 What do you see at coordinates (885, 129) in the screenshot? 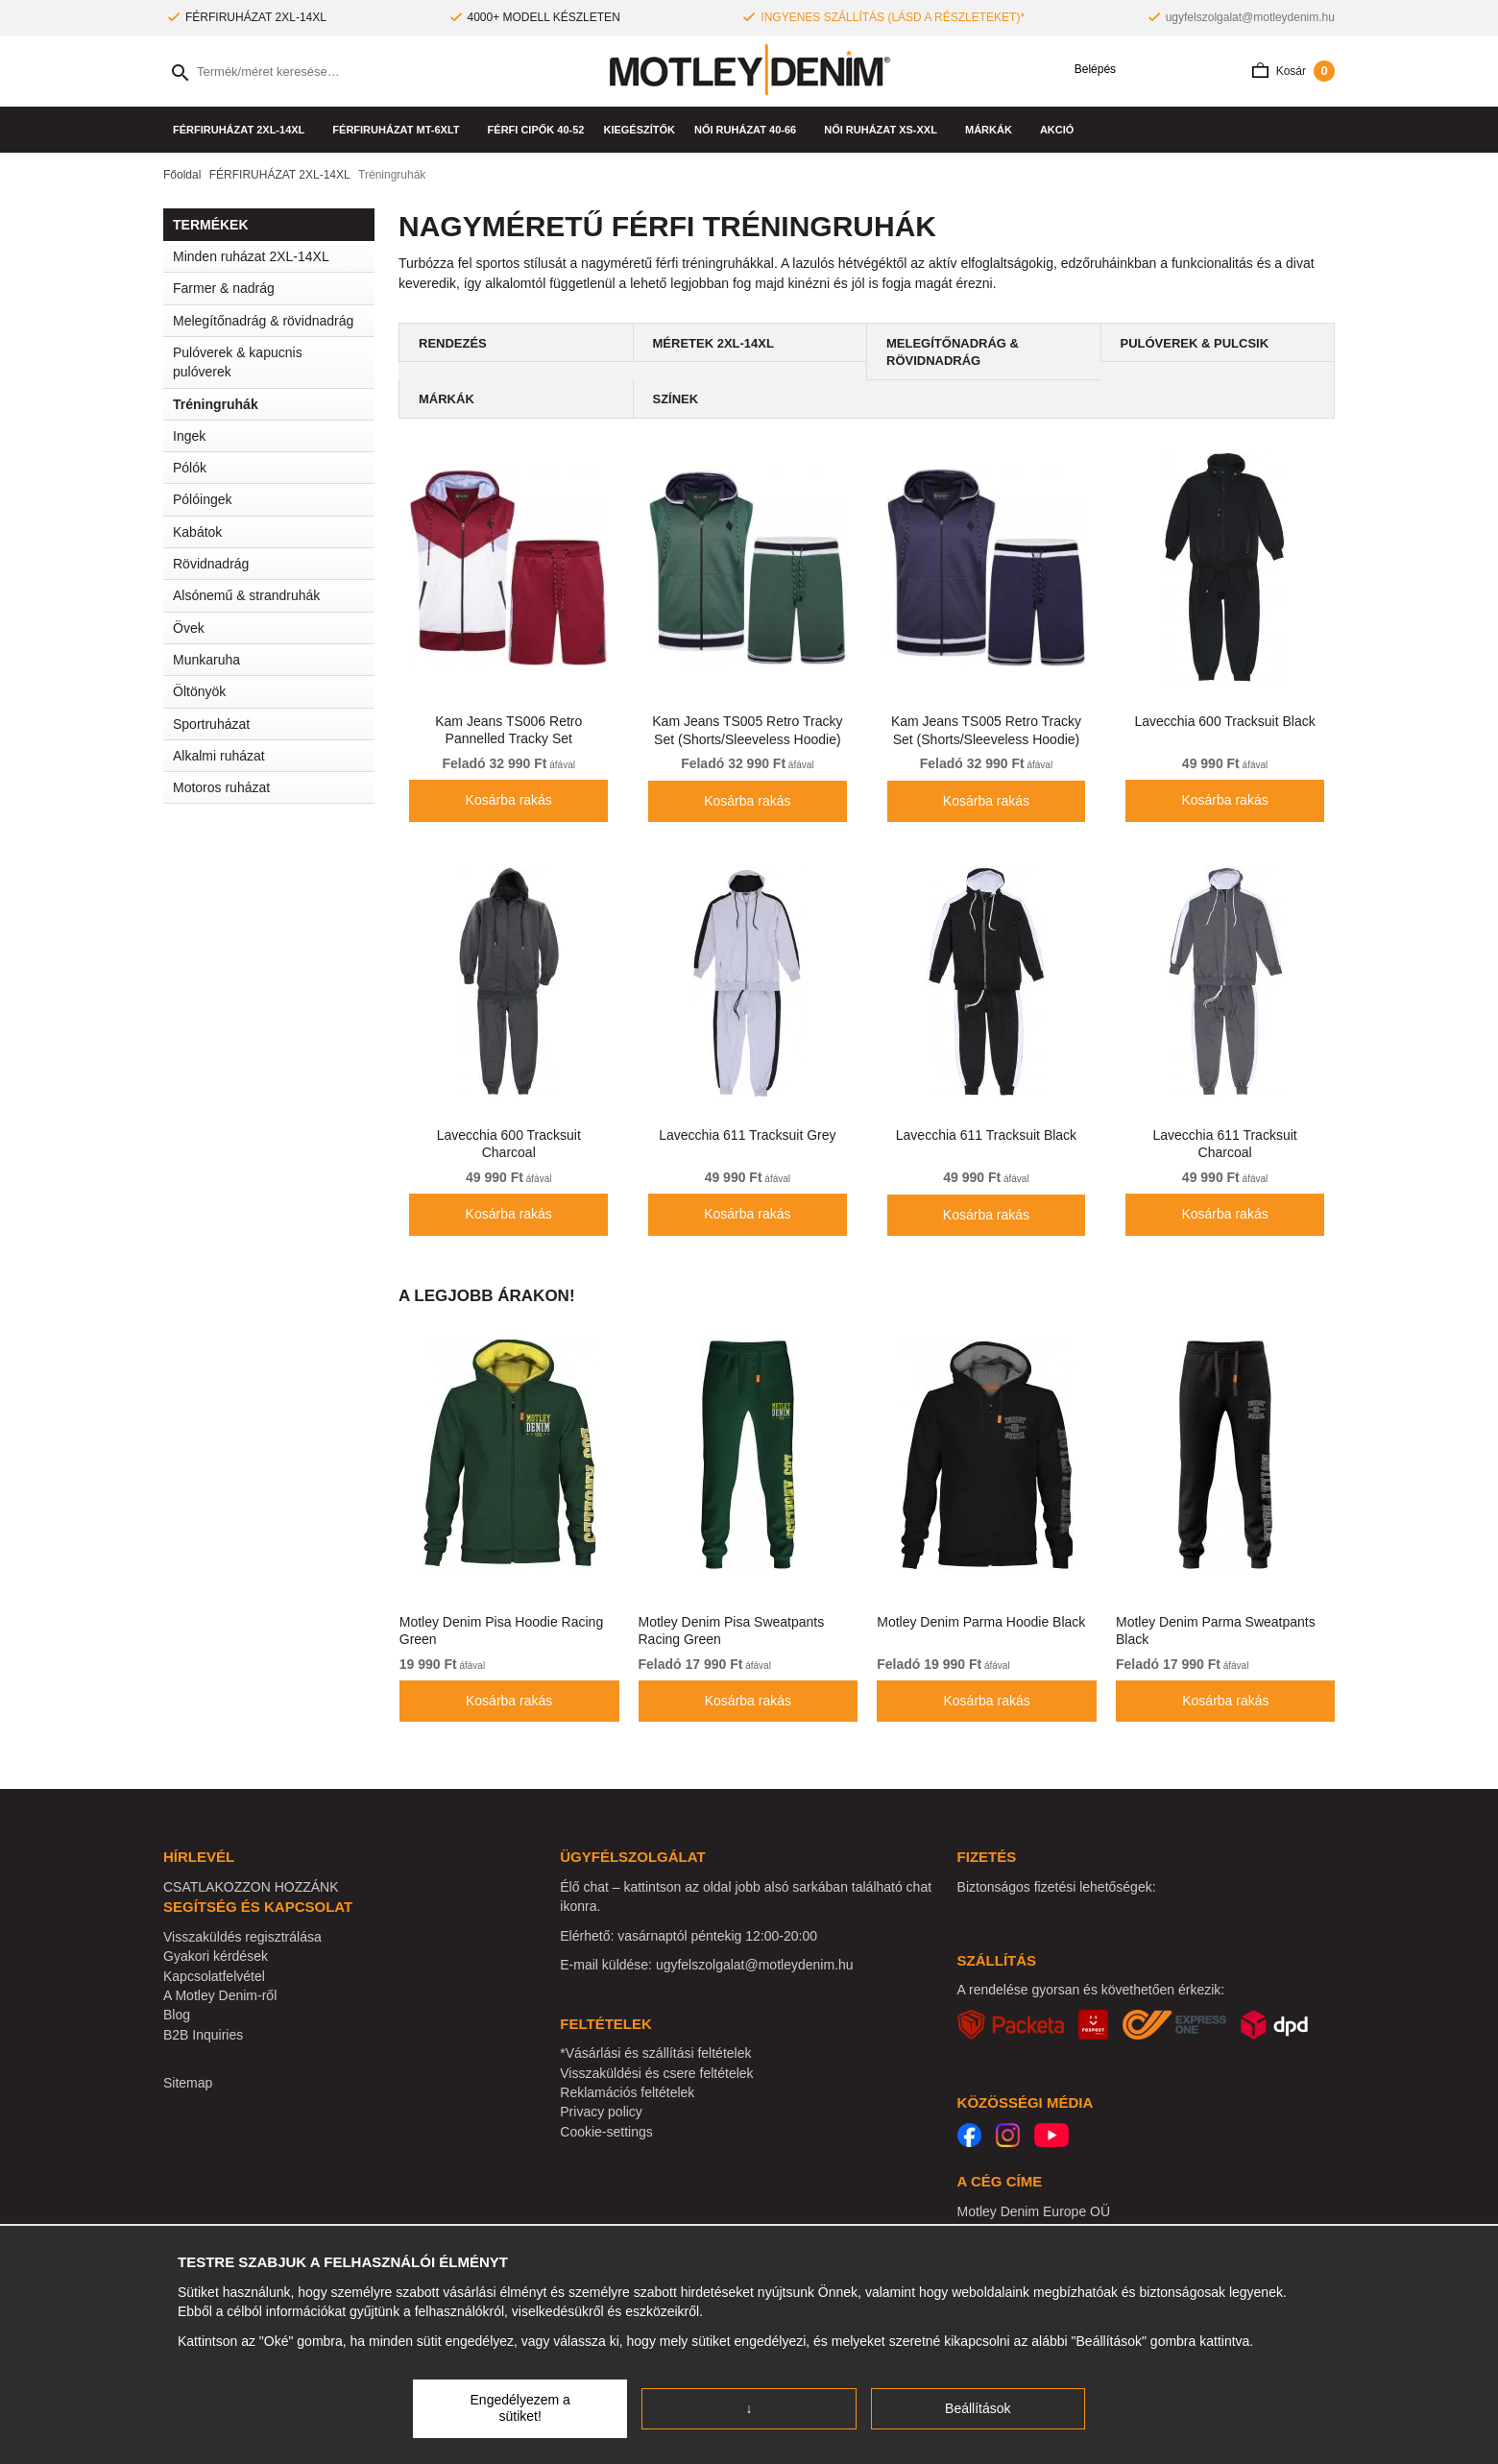
I see `NŐI RUHÁZAT XS-XXL` at bounding box center [885, 129].